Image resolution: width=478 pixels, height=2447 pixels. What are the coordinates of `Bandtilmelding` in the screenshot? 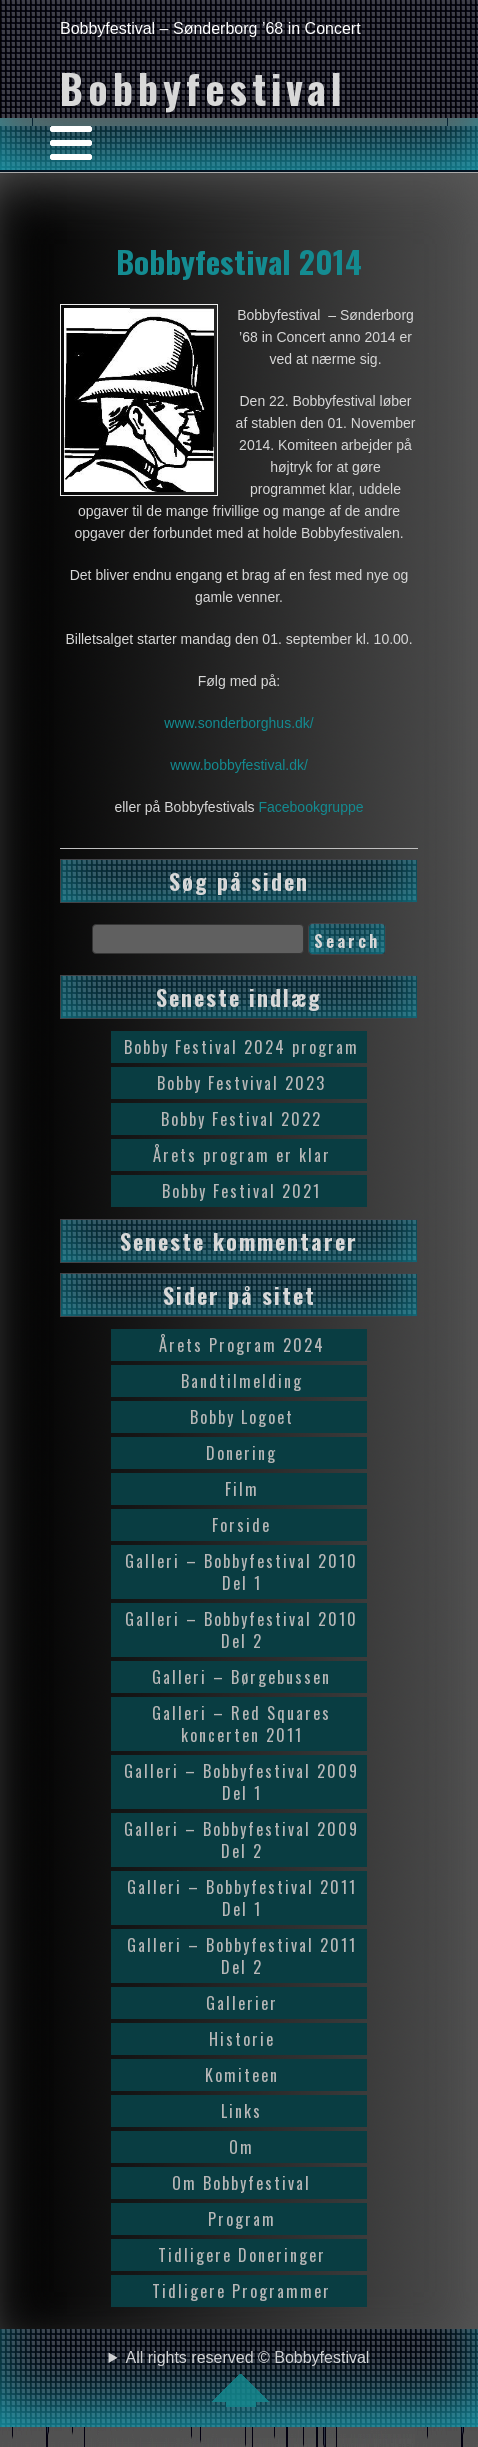 It's located at (242, 1381).